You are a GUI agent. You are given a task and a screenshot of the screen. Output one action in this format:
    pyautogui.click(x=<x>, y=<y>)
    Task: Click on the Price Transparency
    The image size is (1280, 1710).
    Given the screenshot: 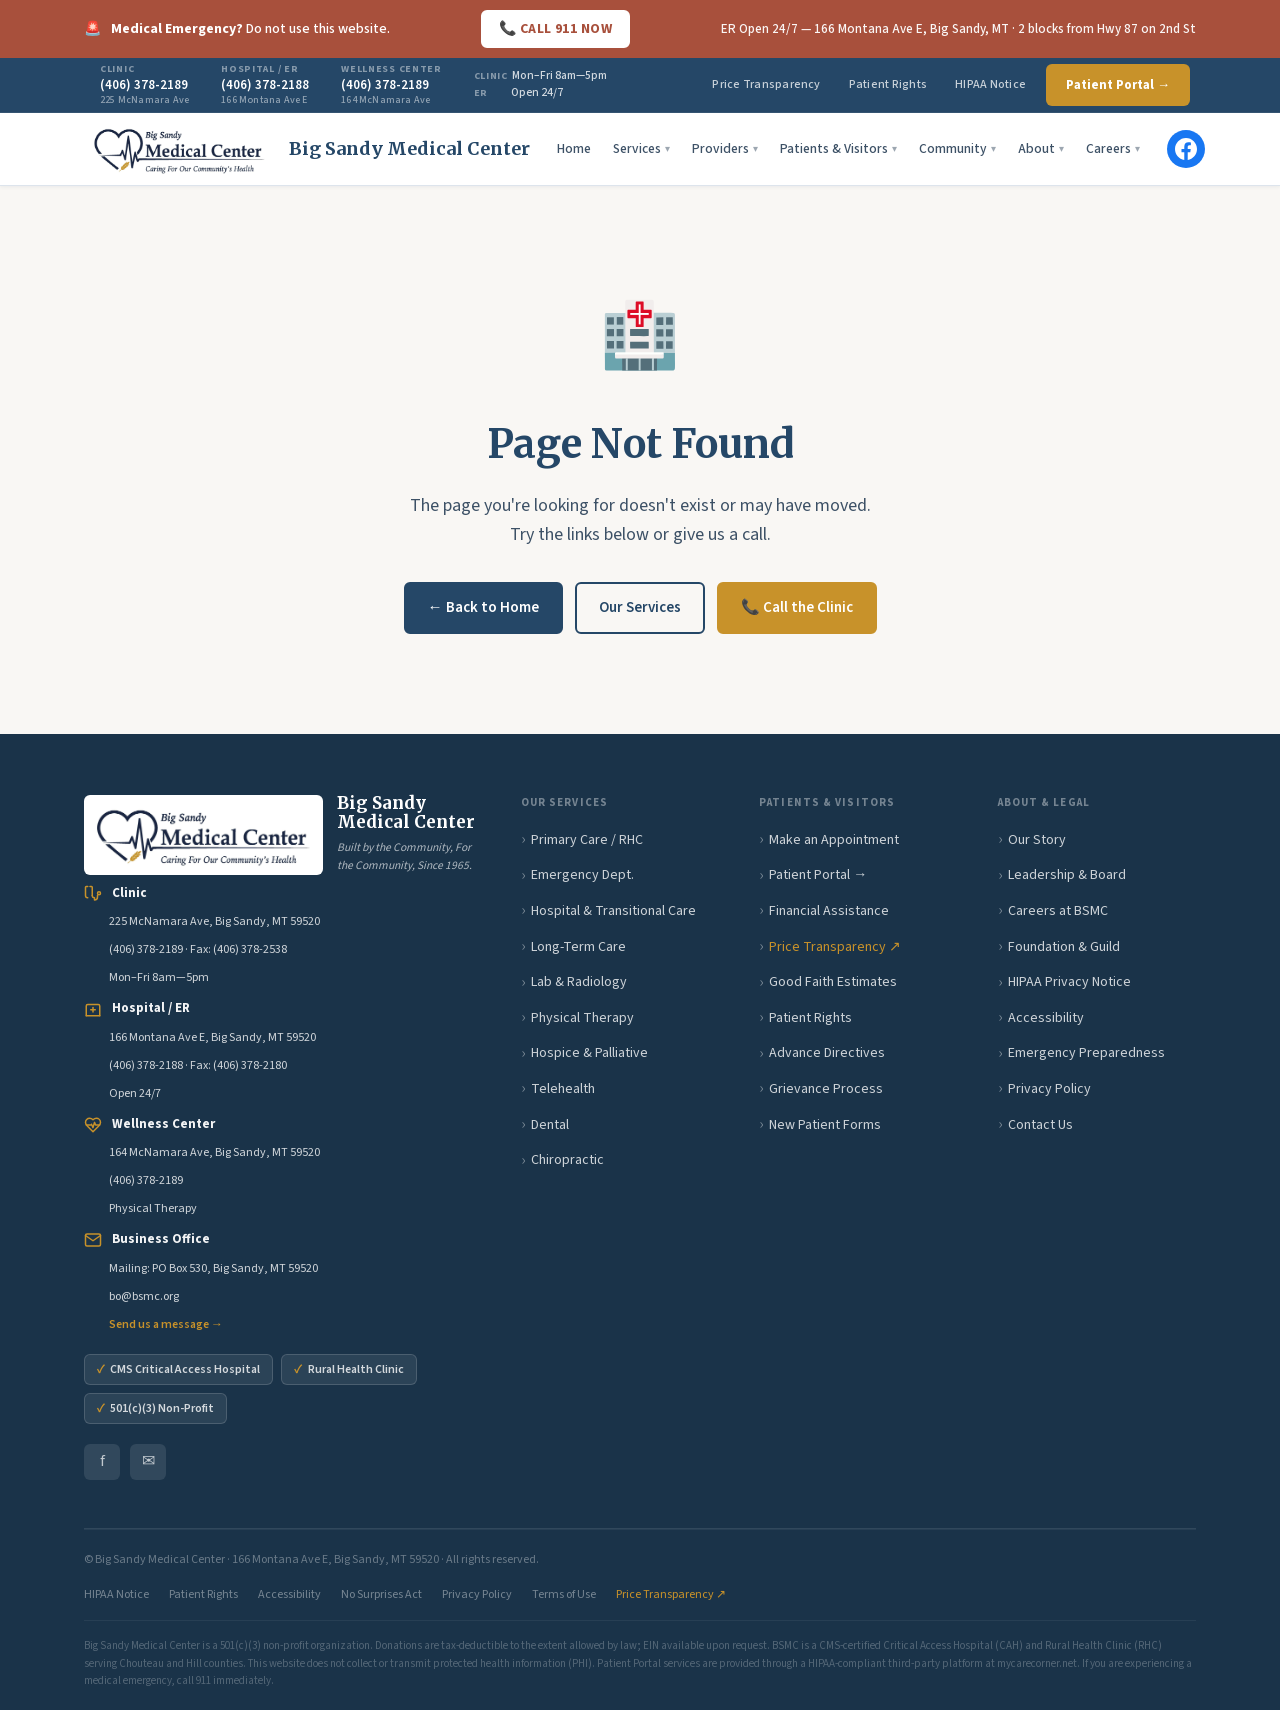 What is the action you would take?
    pyautogui.click(x=766, y=84)
    